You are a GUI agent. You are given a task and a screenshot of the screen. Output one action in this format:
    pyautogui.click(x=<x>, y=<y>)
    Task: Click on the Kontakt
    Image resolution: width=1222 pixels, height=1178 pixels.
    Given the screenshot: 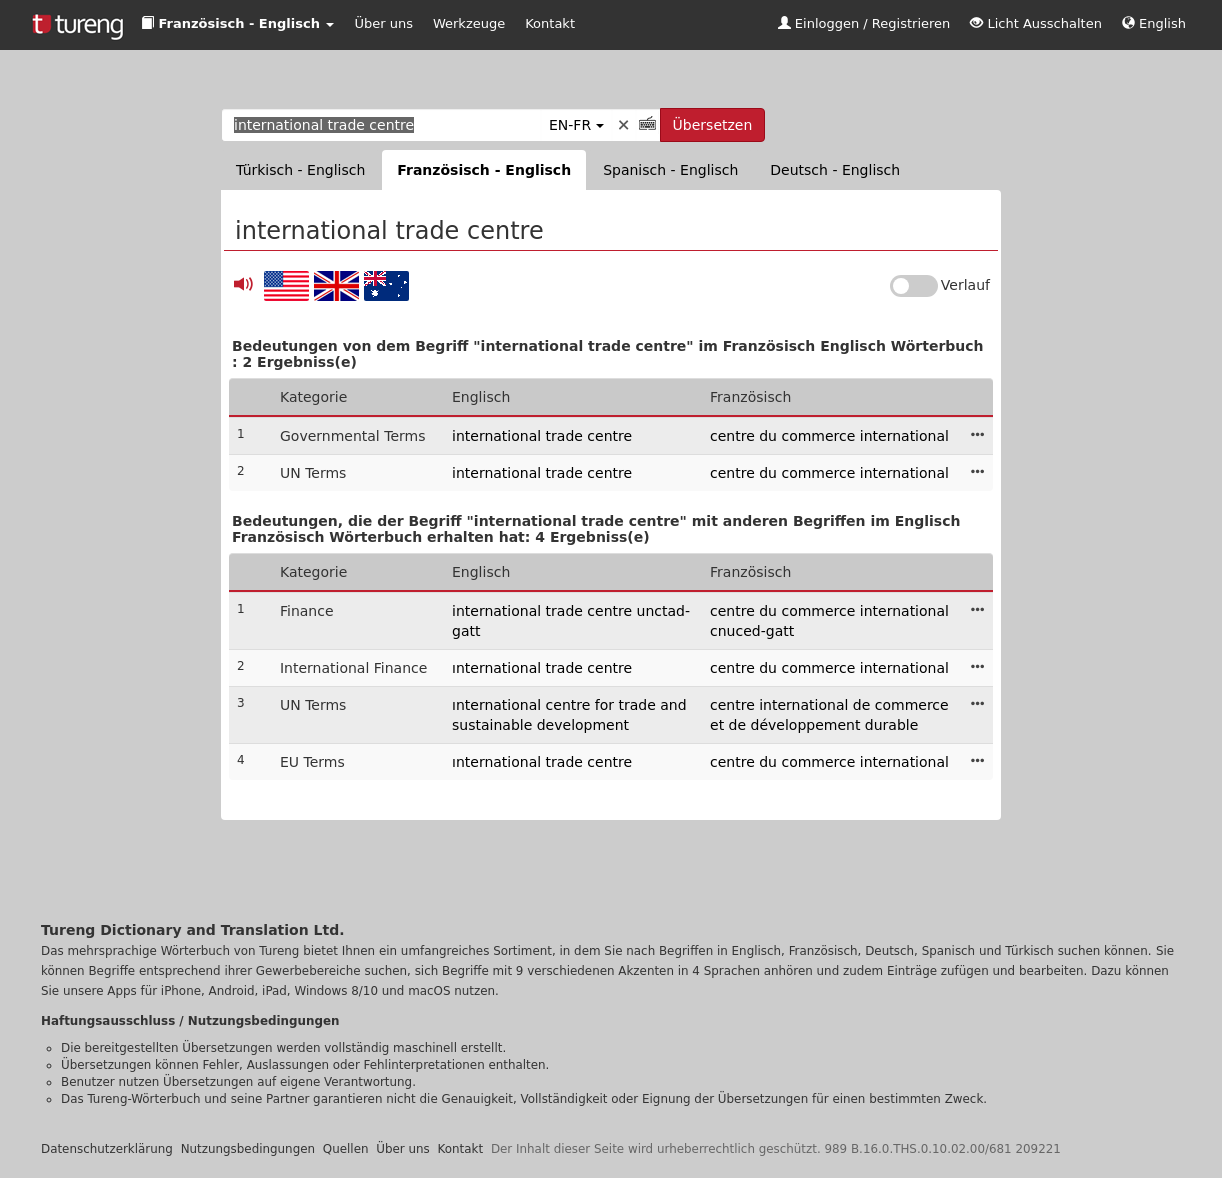 What is the action you would take?
    pyautogui.click(x=550, y=23)
    